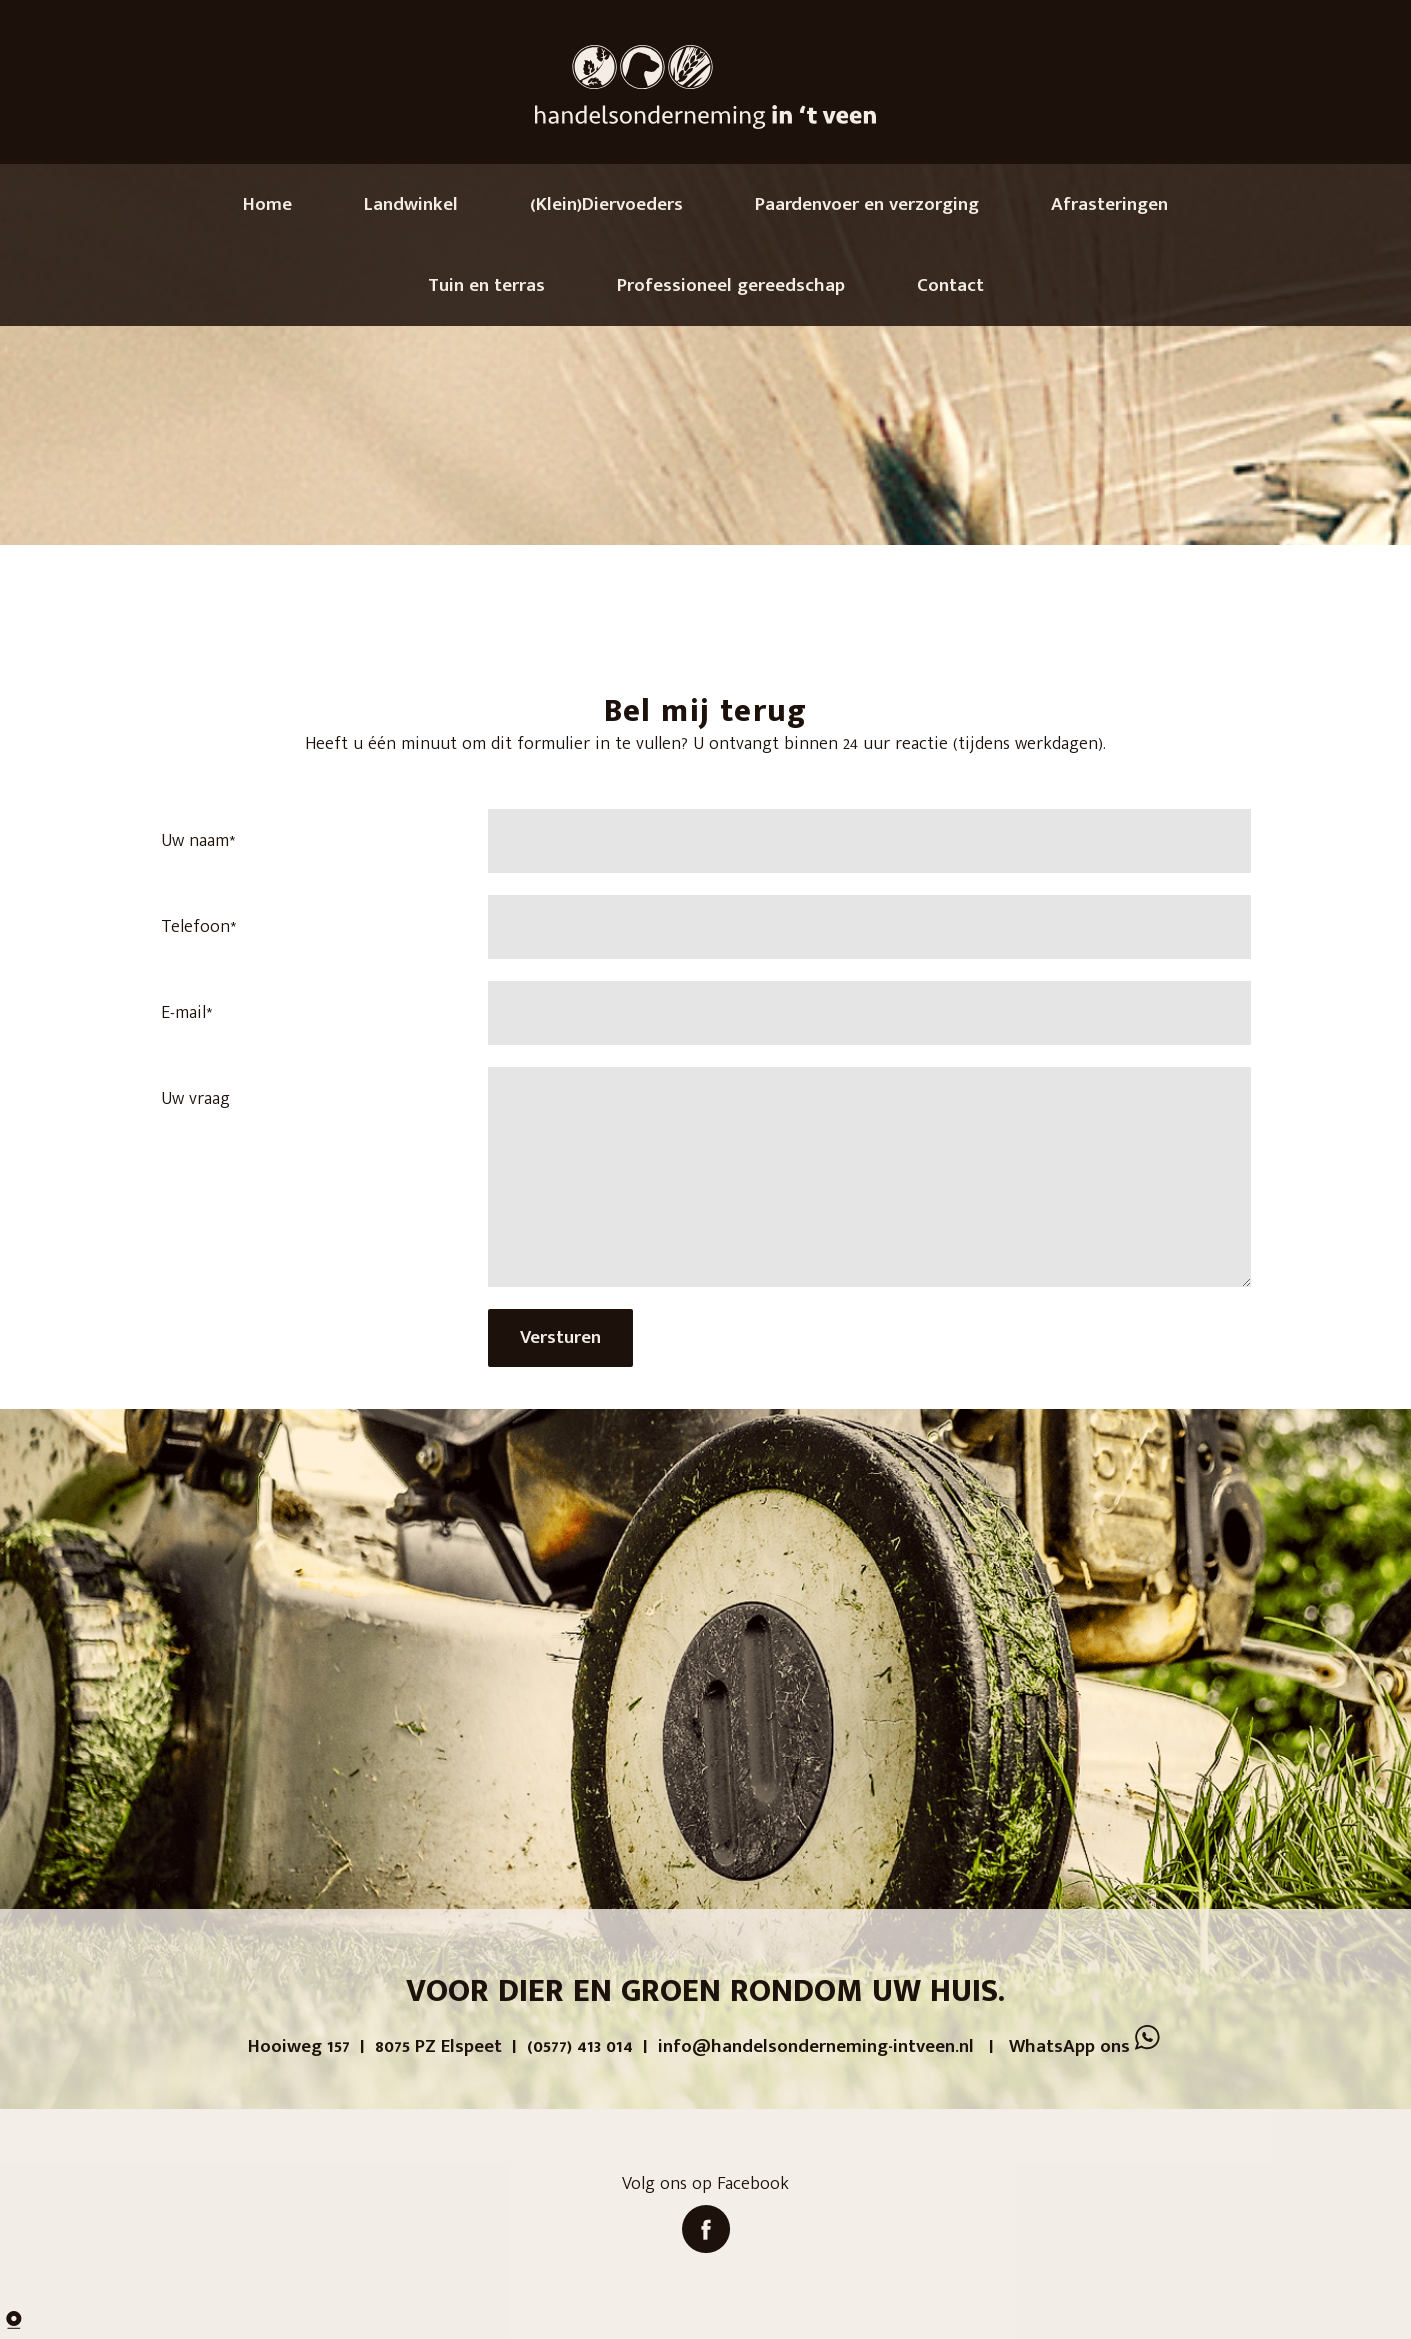 This screenshot has width=1411, height=2339. Describe the element at coordinates (195, 1099) in the screenshot. I see `Uw vraag` at that location.